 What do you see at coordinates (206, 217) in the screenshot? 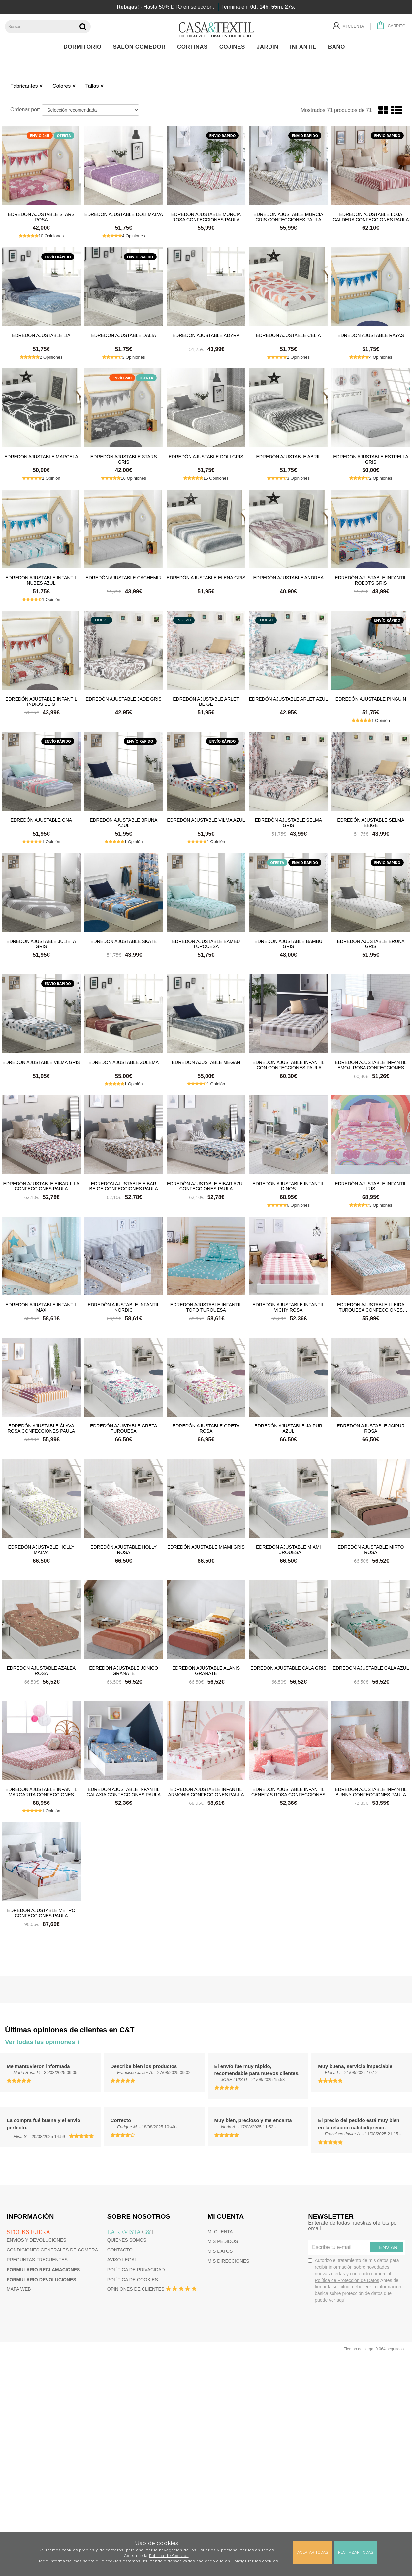
I see `Edredón ajustable Murcia Rosa Confecciones Paula` at bounding box center [206, 217].